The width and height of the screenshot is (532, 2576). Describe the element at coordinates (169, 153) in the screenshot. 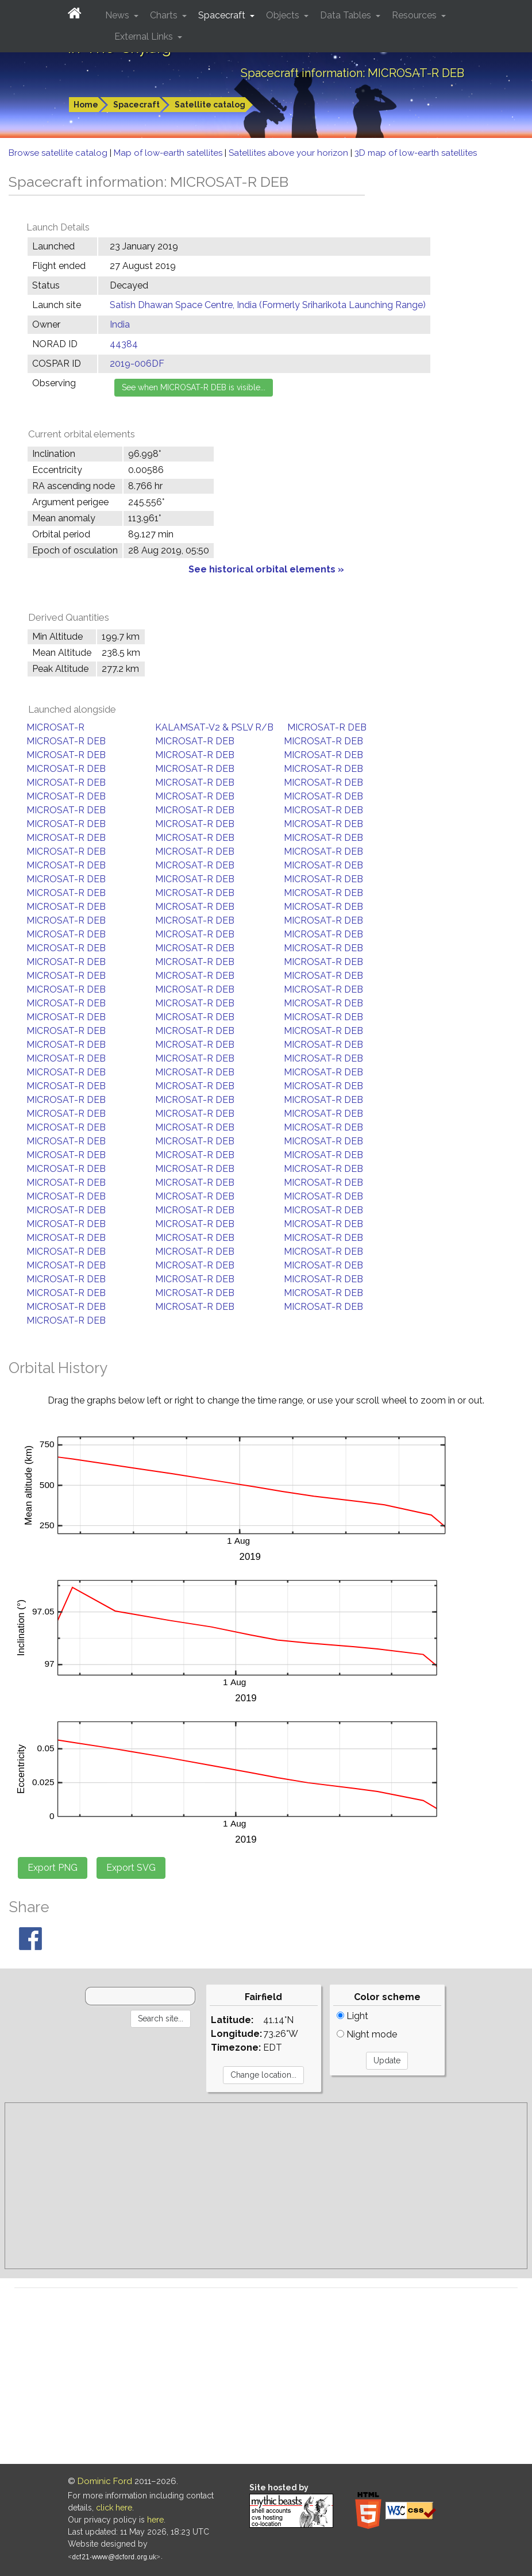

I see `Map of low-earth satellites` at that location.